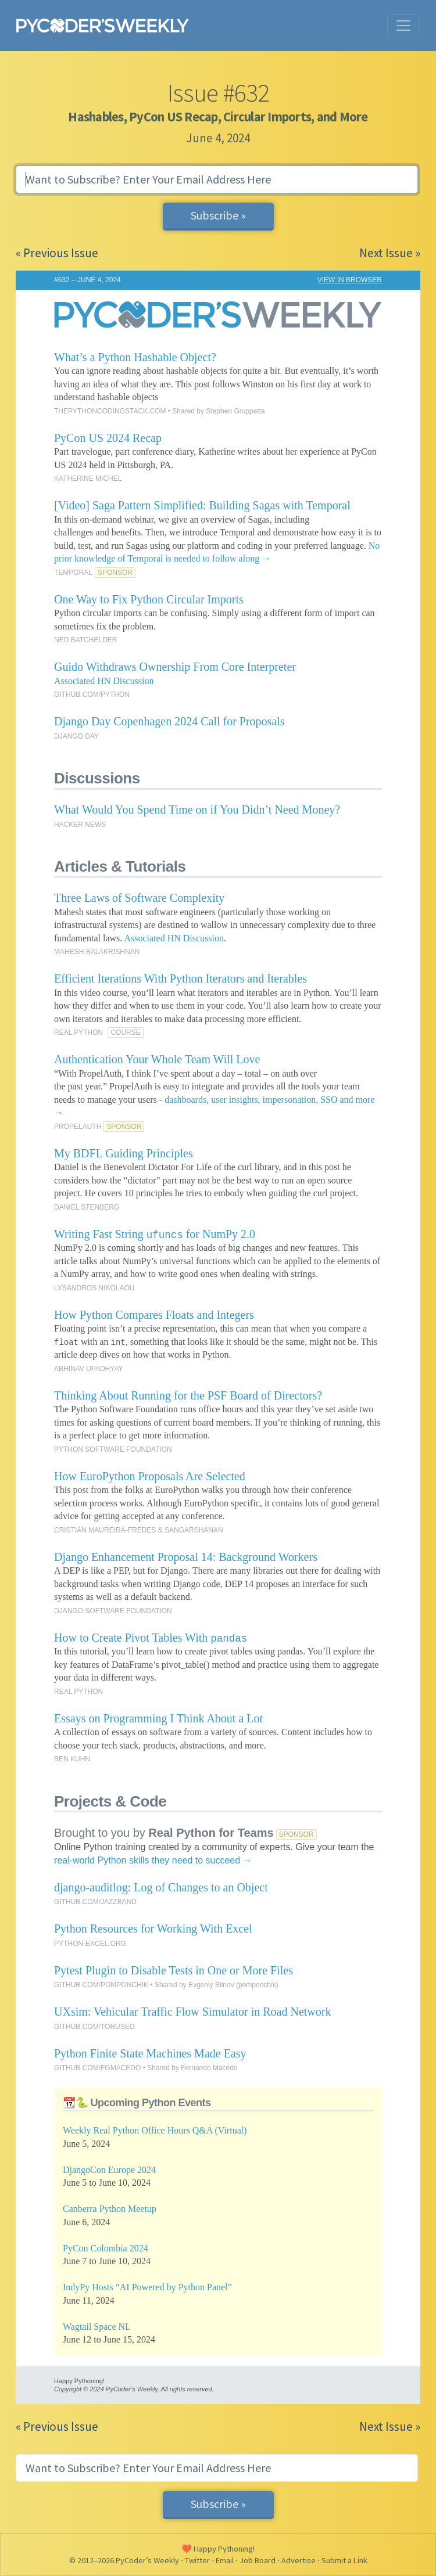 The height and width of the screenshot is (2576, 436). What do you see at coordinates (164, 1832) in the screenshot?
I see `Brought to you by` at bounding box center [164, 1832].